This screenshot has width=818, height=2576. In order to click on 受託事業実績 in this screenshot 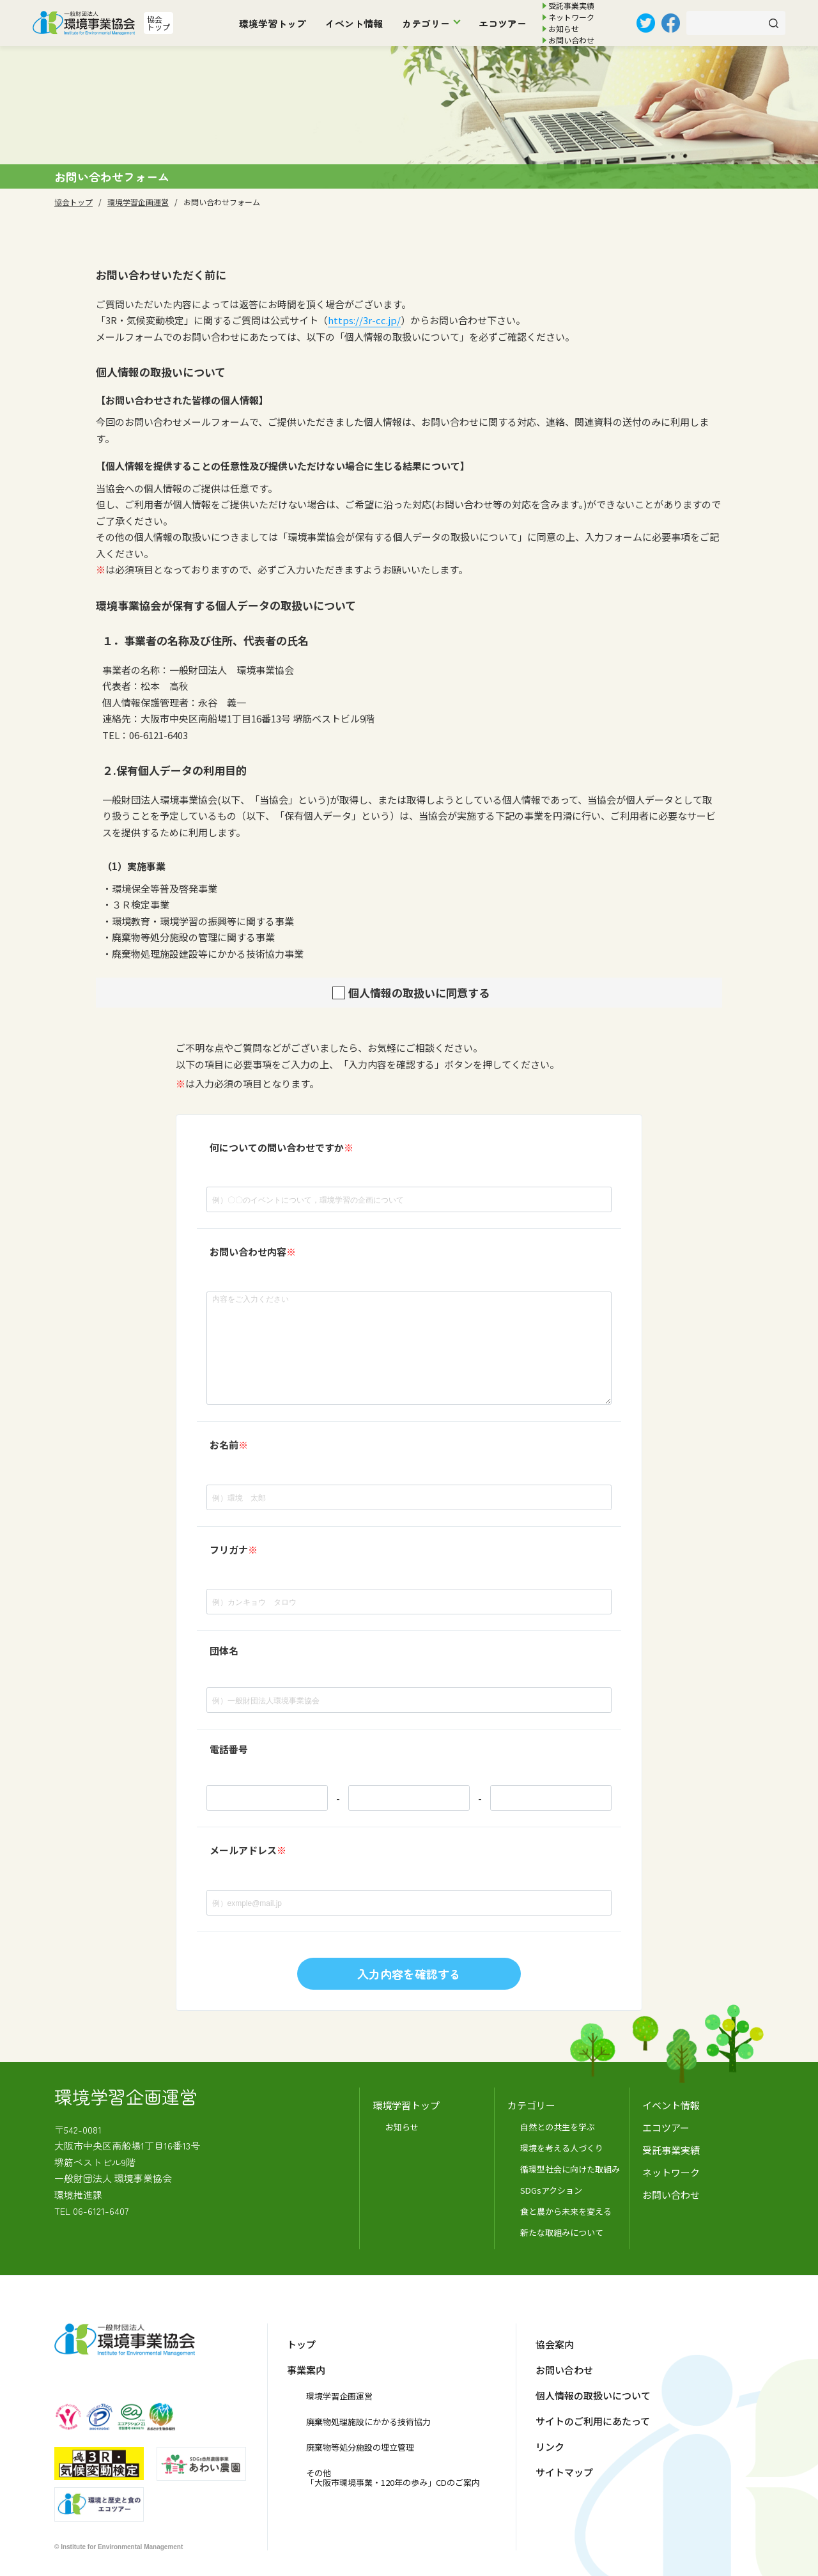, I will do `click(571, 5)`.